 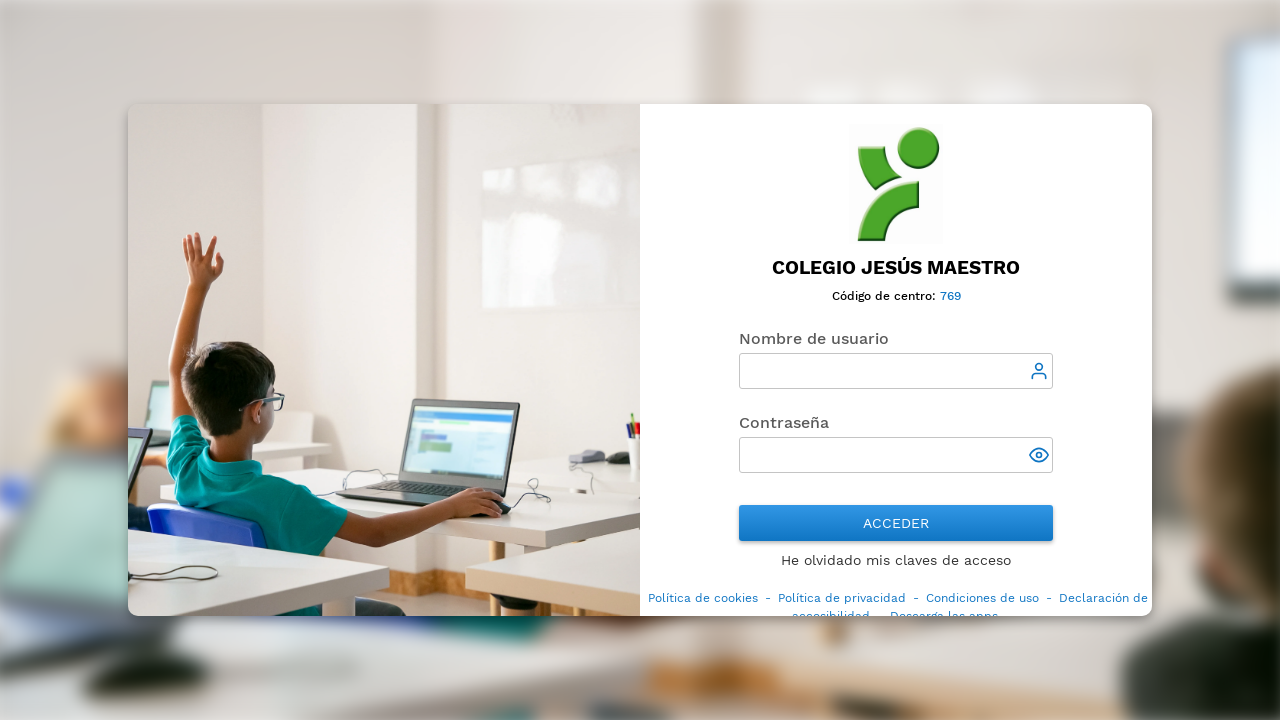 I want to click on Condiciones de uso, so click(x=982, y=598).